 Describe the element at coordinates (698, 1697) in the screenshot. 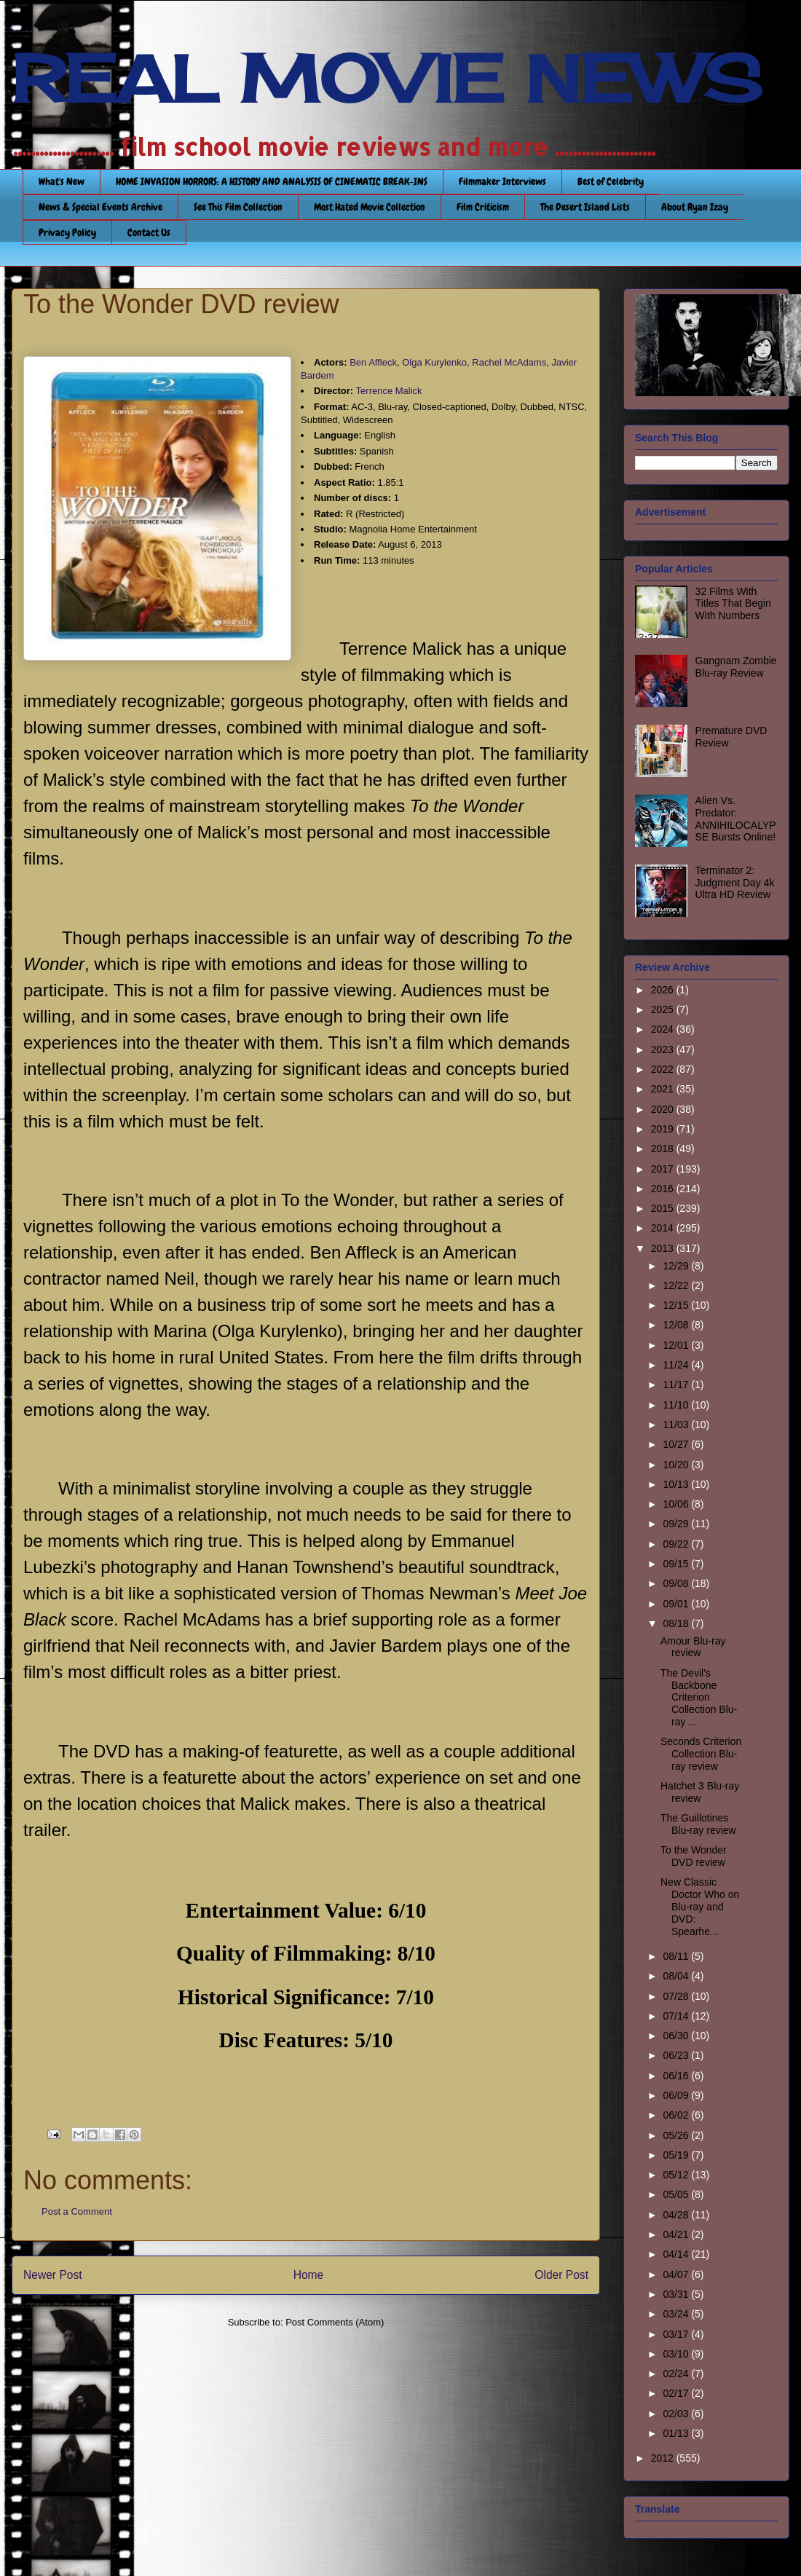

I see `The Devil’s Backbone Criterion Collection Blu-ray ...` at that location.